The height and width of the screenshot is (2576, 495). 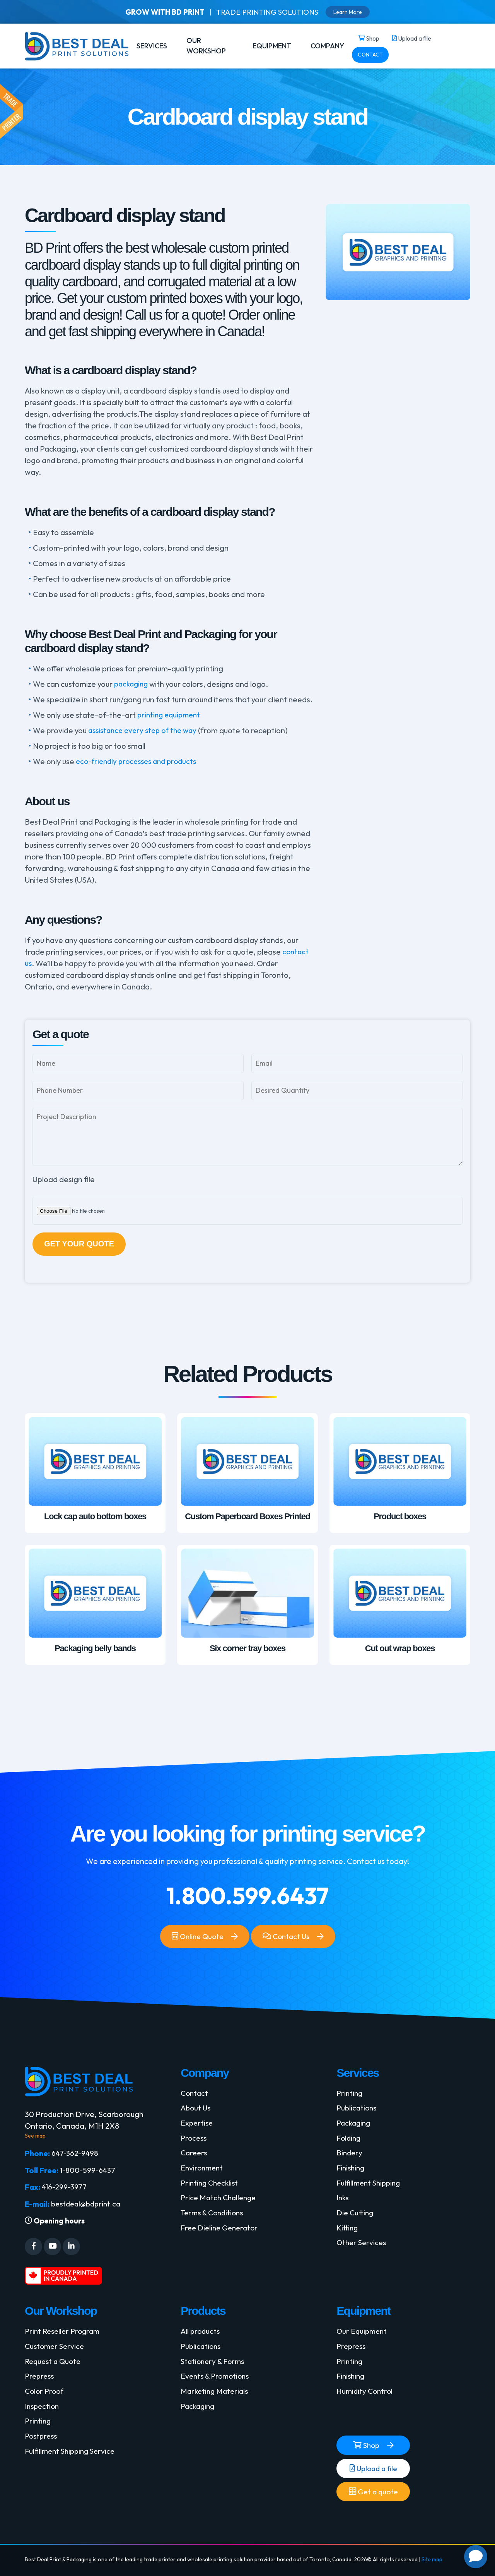 I want to click on 416-299-3977, so click(x=66, y=2190).